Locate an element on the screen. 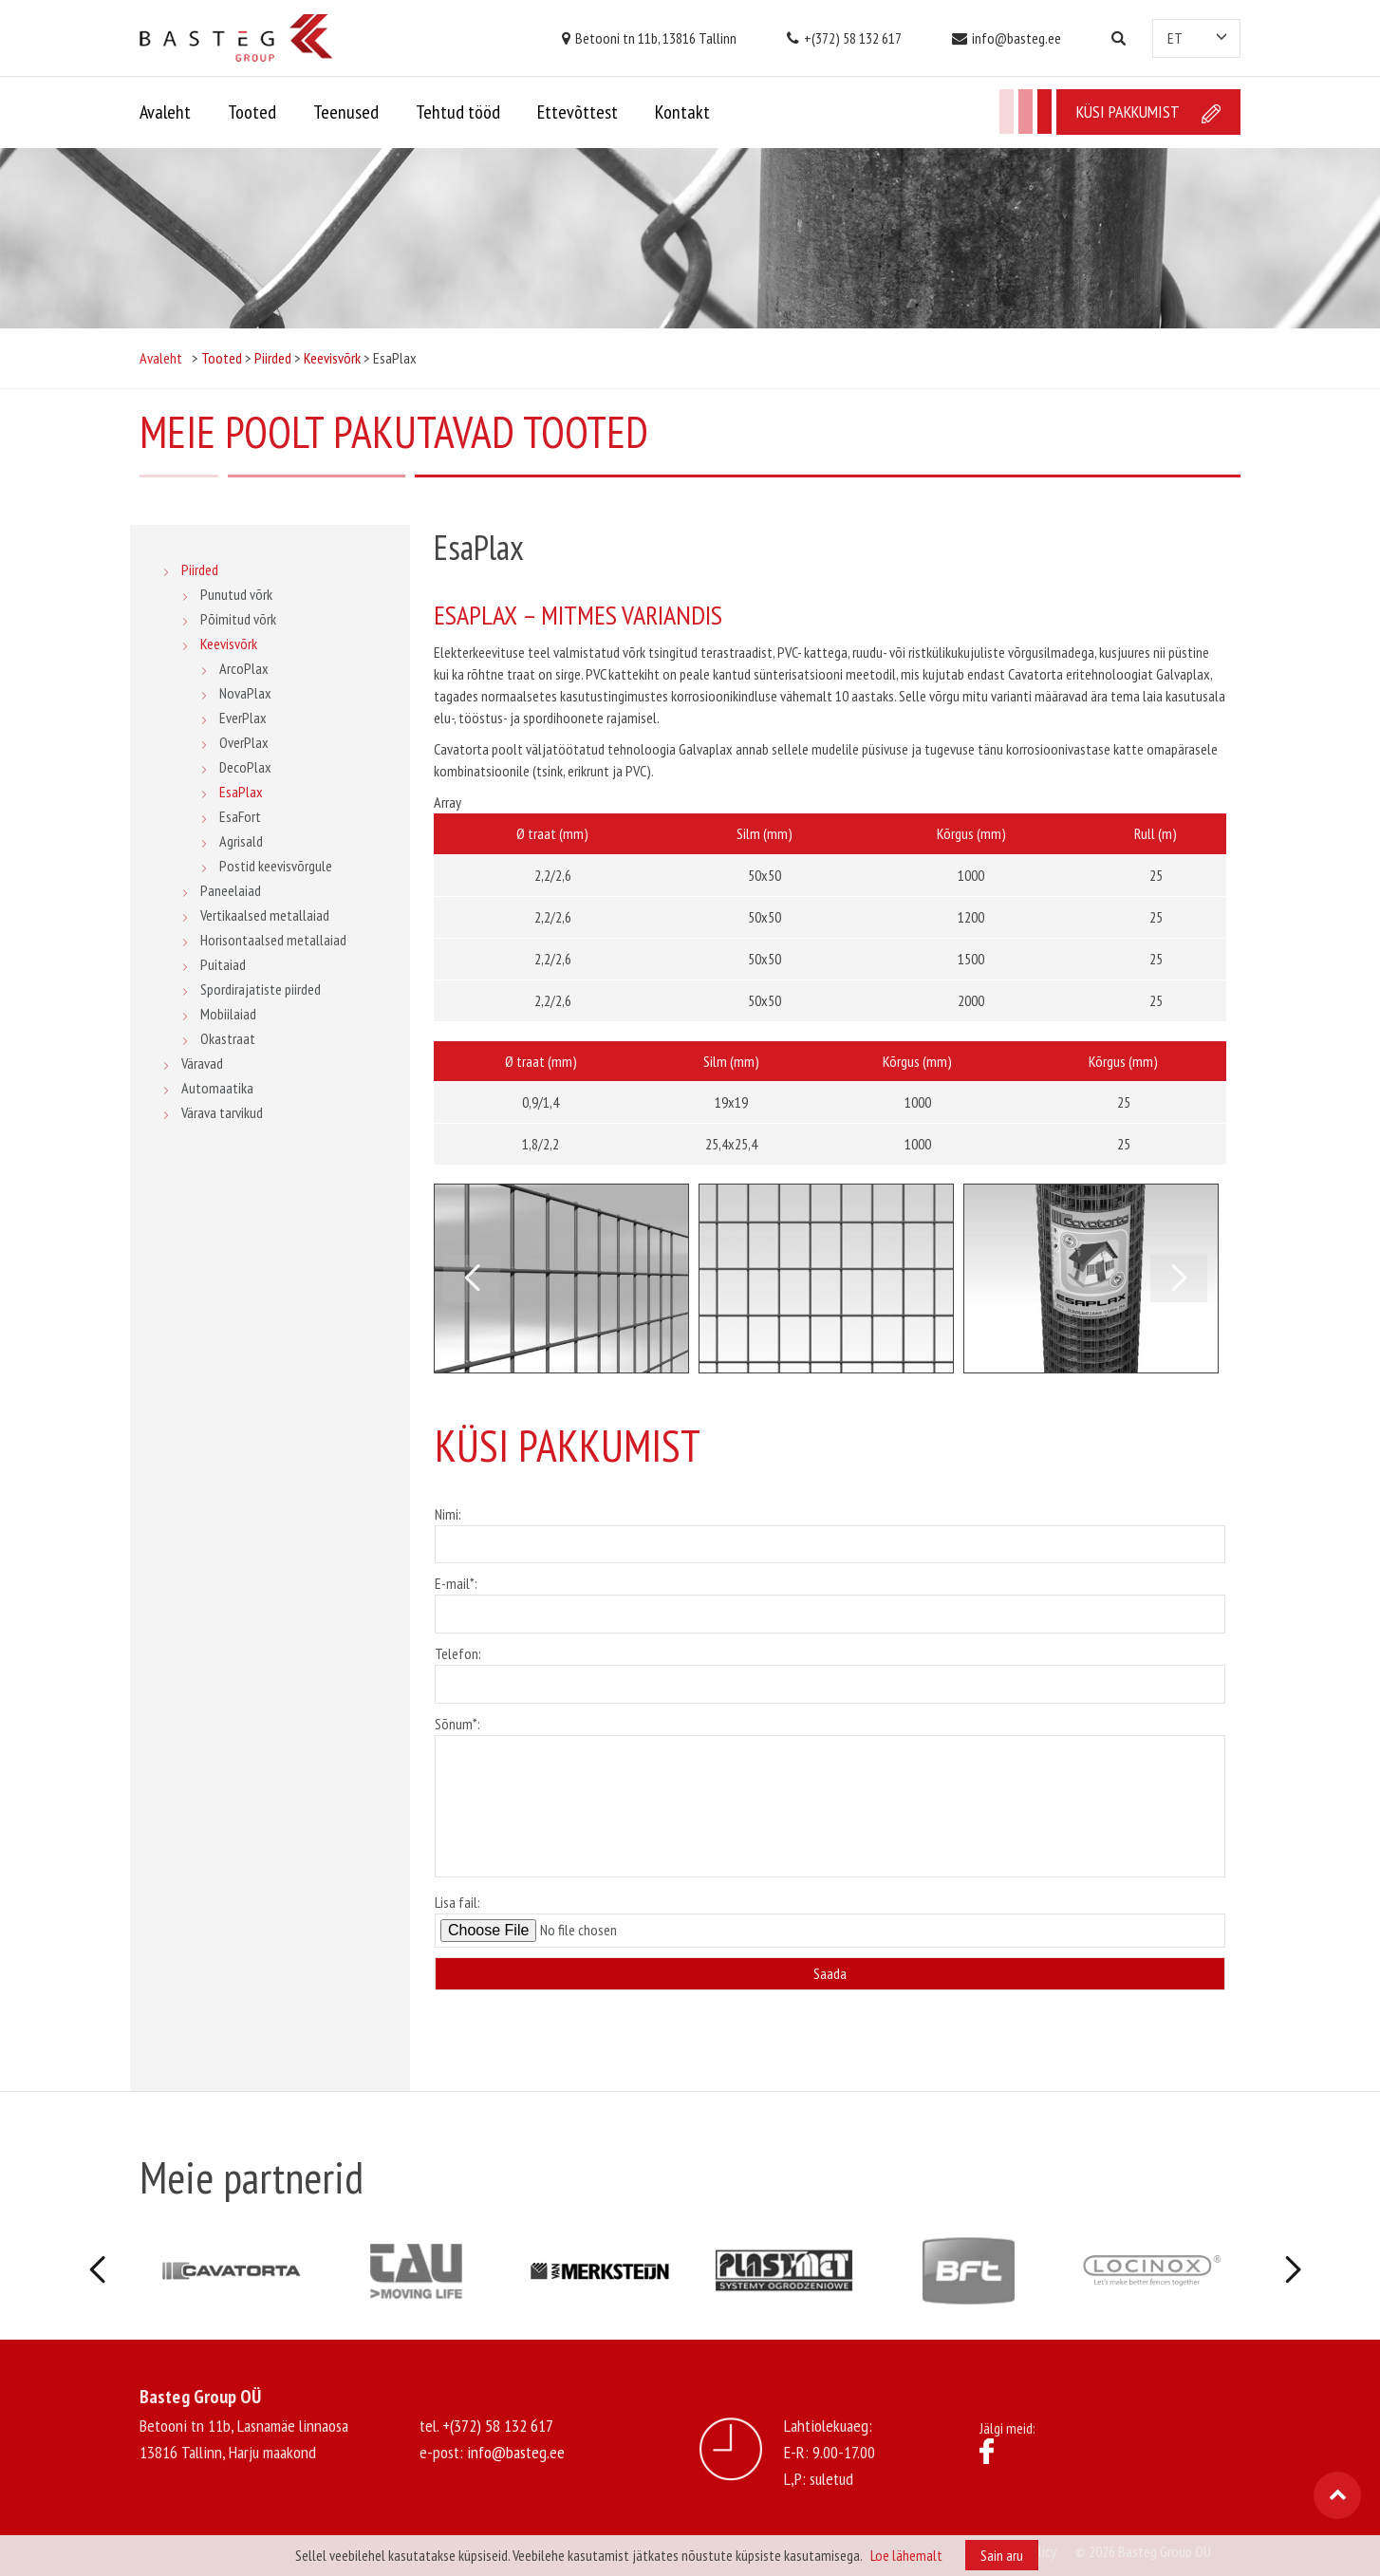 This screenshot has height=2576, width=1380. +(372) 58 132 617 is located at coordinates (844, 37).